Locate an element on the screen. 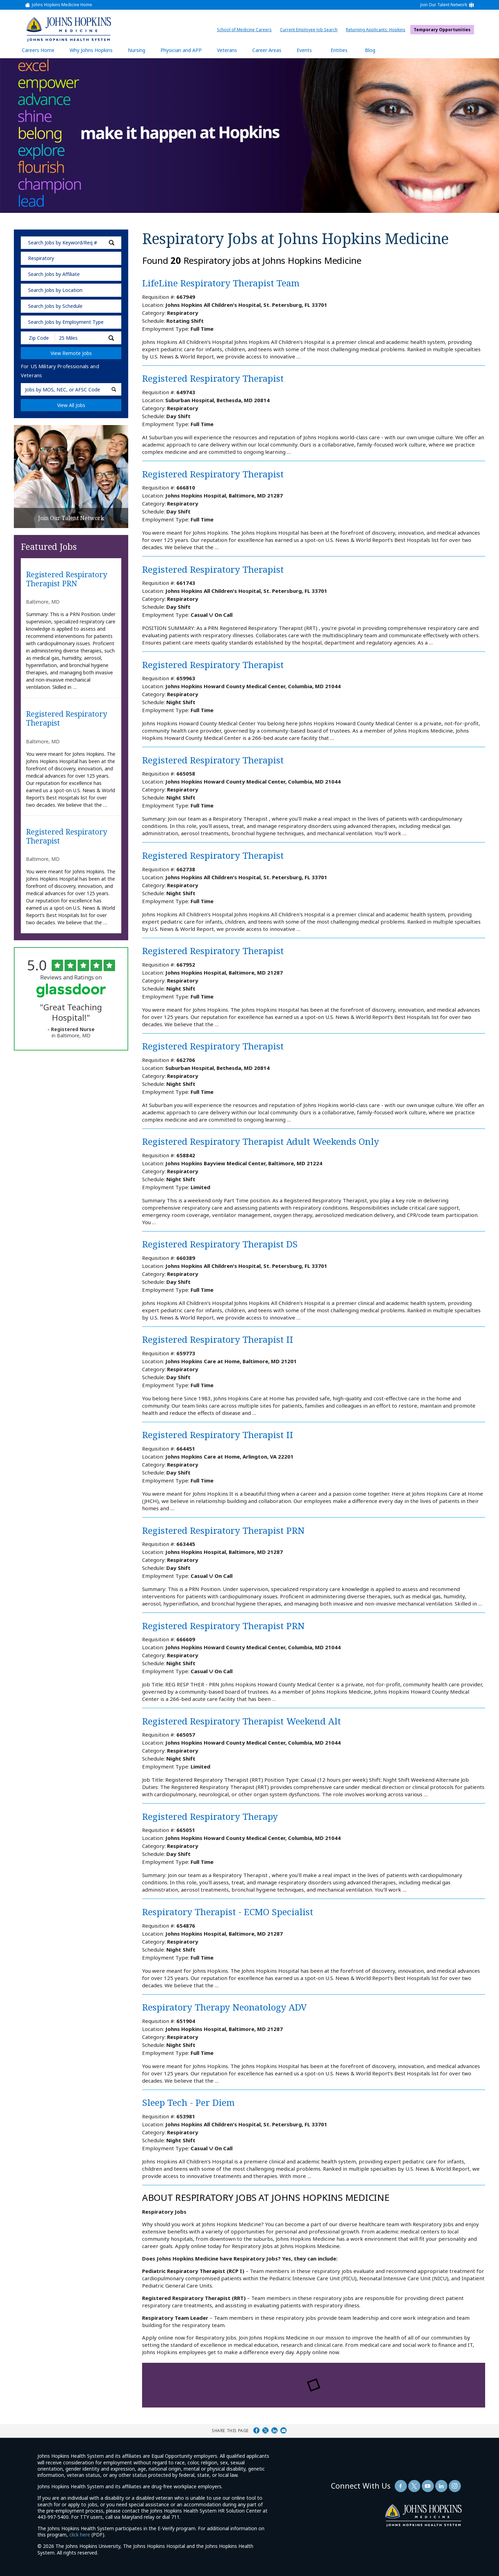 The height and width of the screenshot is (2576, 499). Veterans is located at coordinates (227, 50).